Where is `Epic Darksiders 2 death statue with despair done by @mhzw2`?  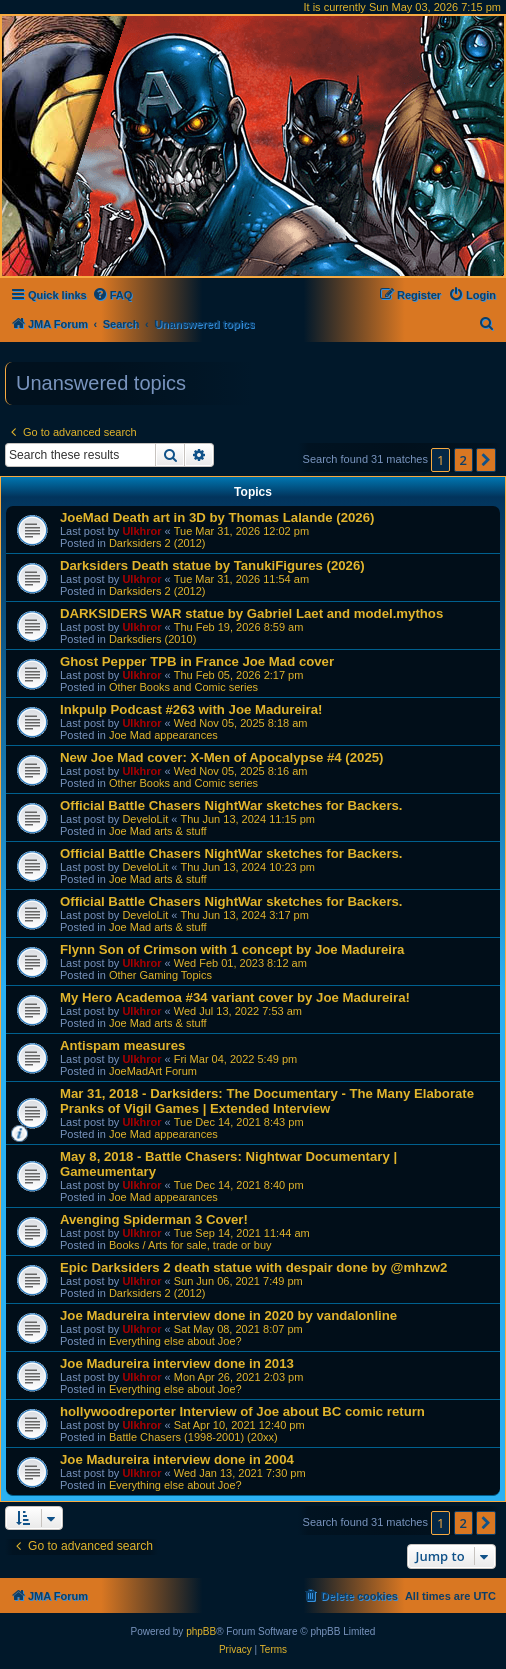 Epic Darksiders 2 death statue with despair done by @mhzw2 is located at coordinates (253, 1267).